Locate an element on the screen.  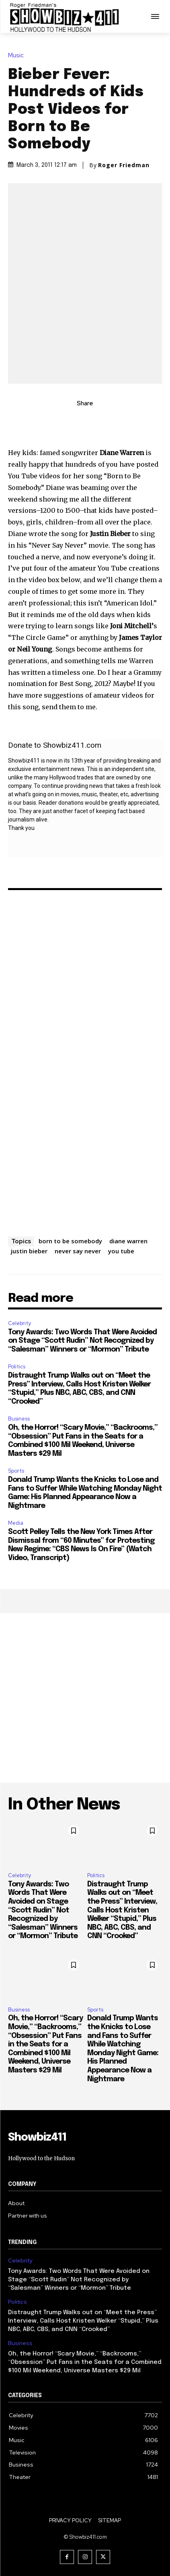
you tube is located at coordinates (121, 1251).